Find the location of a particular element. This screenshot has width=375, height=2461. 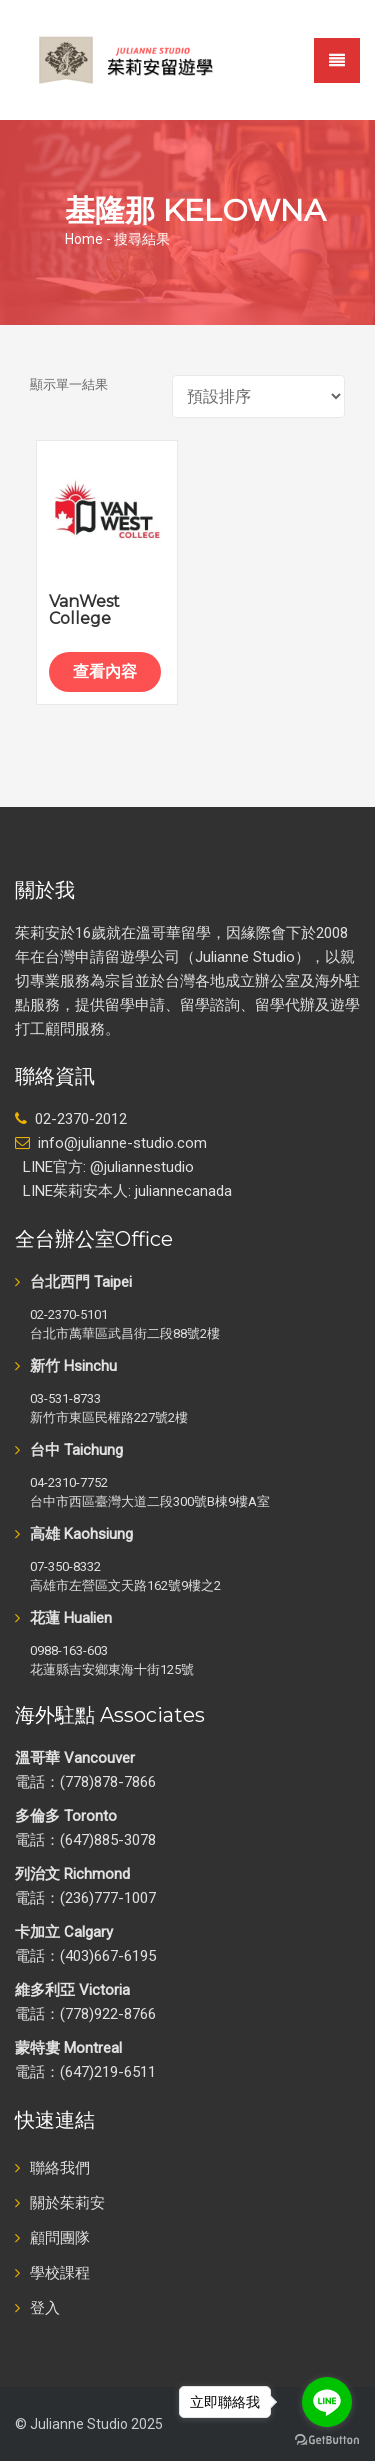

顧問團隊 is located at coordinates (60, 2238).